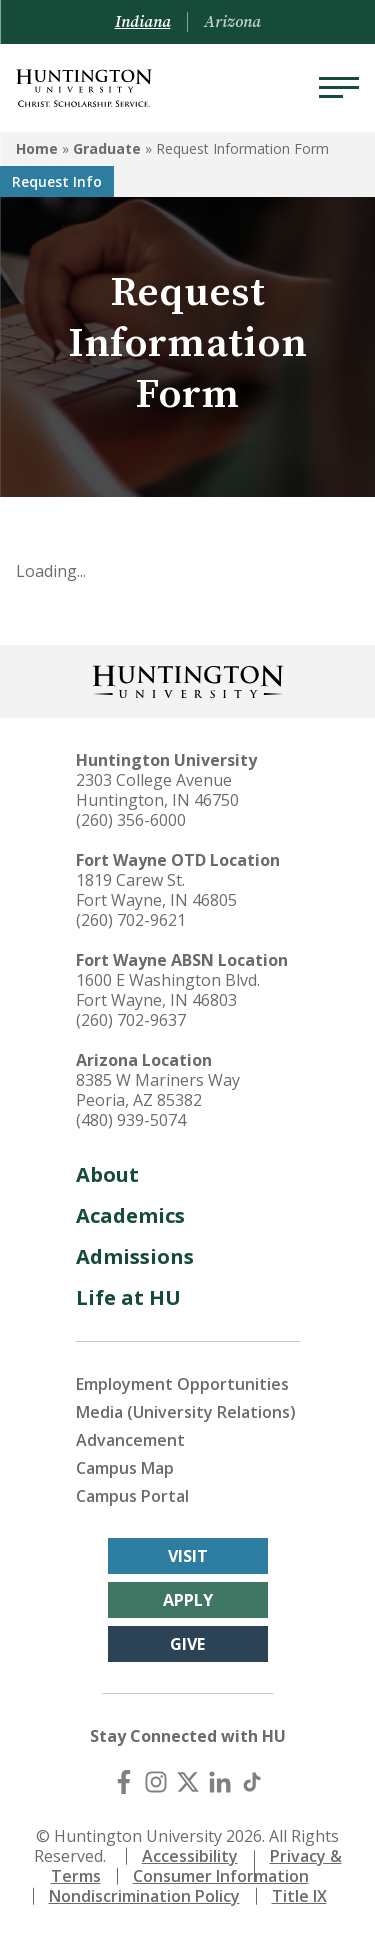  What do you see at coordinates (252, 1782) in the screenshot?
I see `[TikTok]` at bounding box center [252, 1782].